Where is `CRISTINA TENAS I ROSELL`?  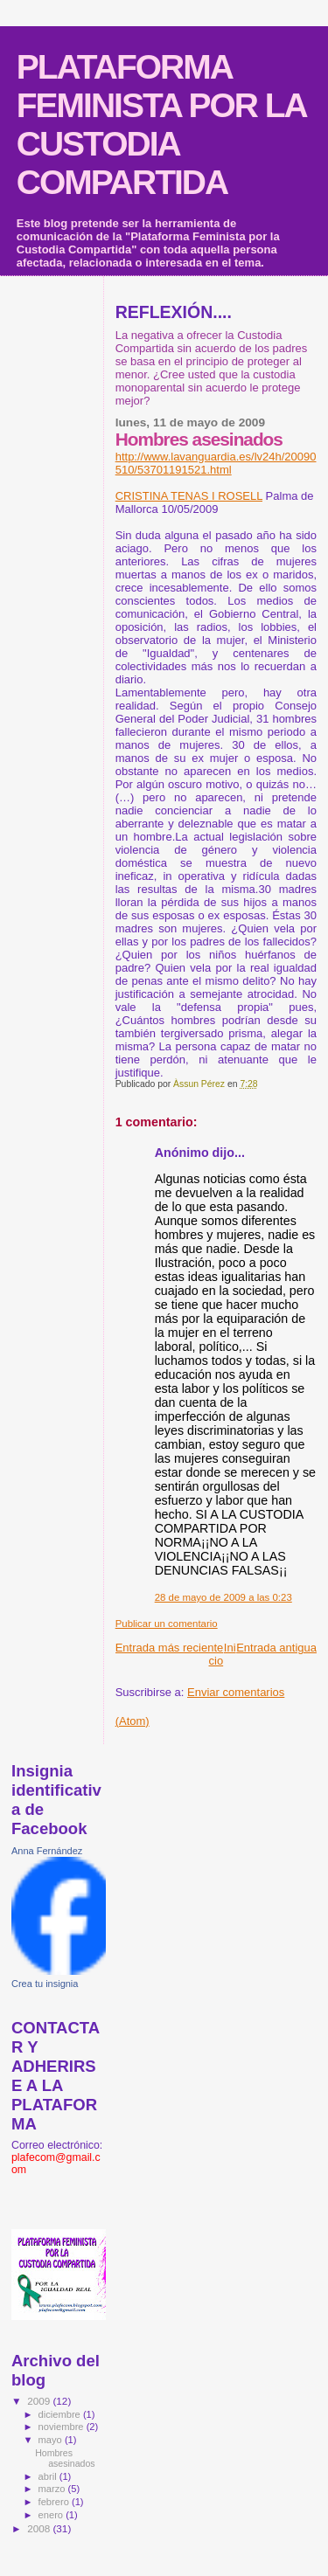
CRISTINA TENAS I ROSELL is located at coordinates (188, 495).